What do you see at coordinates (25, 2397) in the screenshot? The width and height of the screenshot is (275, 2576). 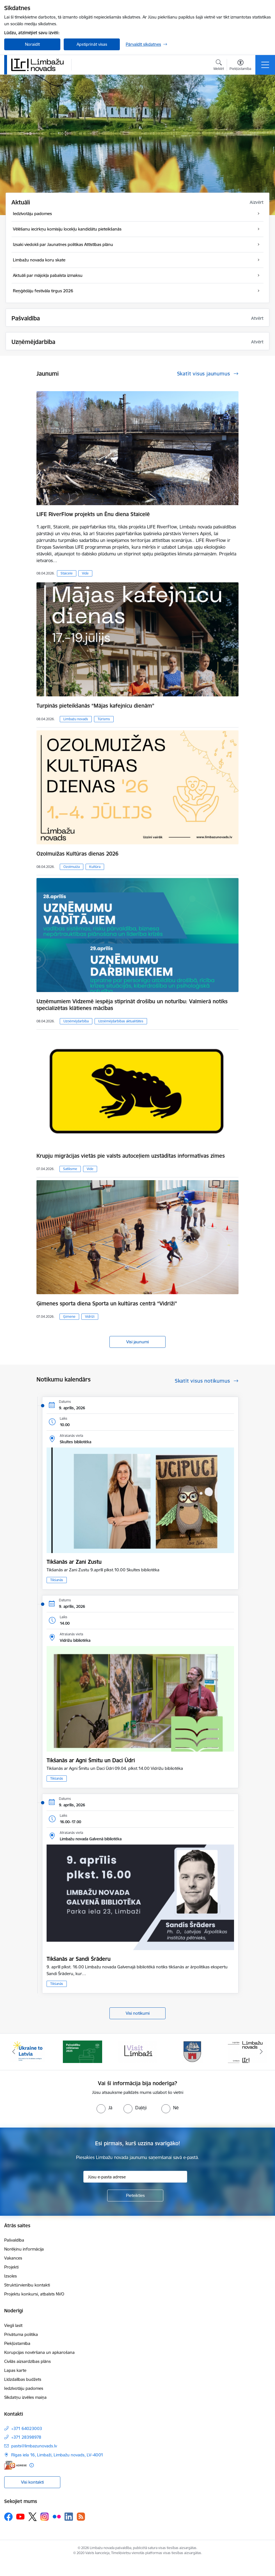 I see `Sīkdatņu izvēles maiņa` at bounding box center [25, 2397].